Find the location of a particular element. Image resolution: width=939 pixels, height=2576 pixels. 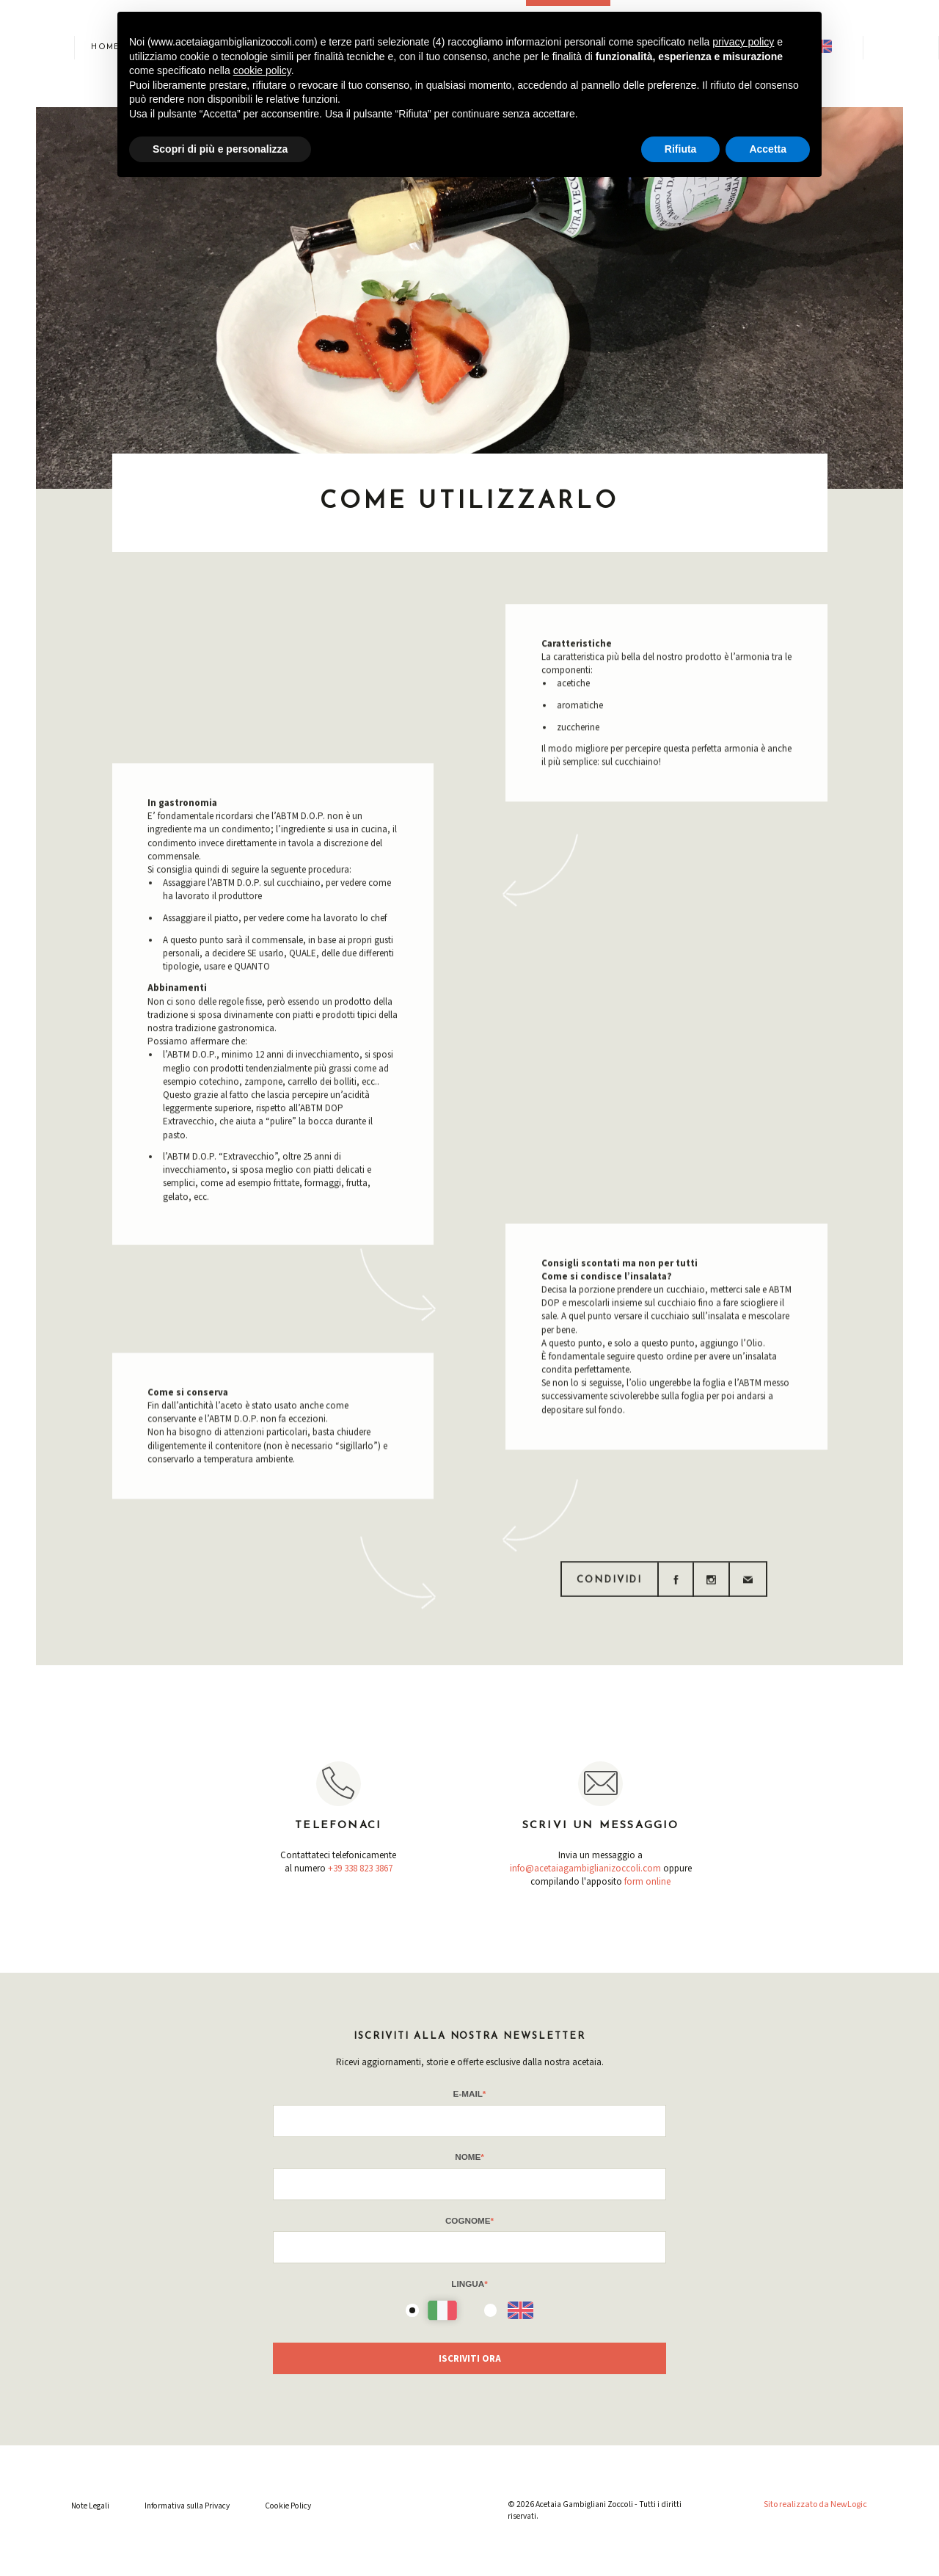

info@acetaiagambiglianizoccoli.com is located at coordinates (585, 1868).